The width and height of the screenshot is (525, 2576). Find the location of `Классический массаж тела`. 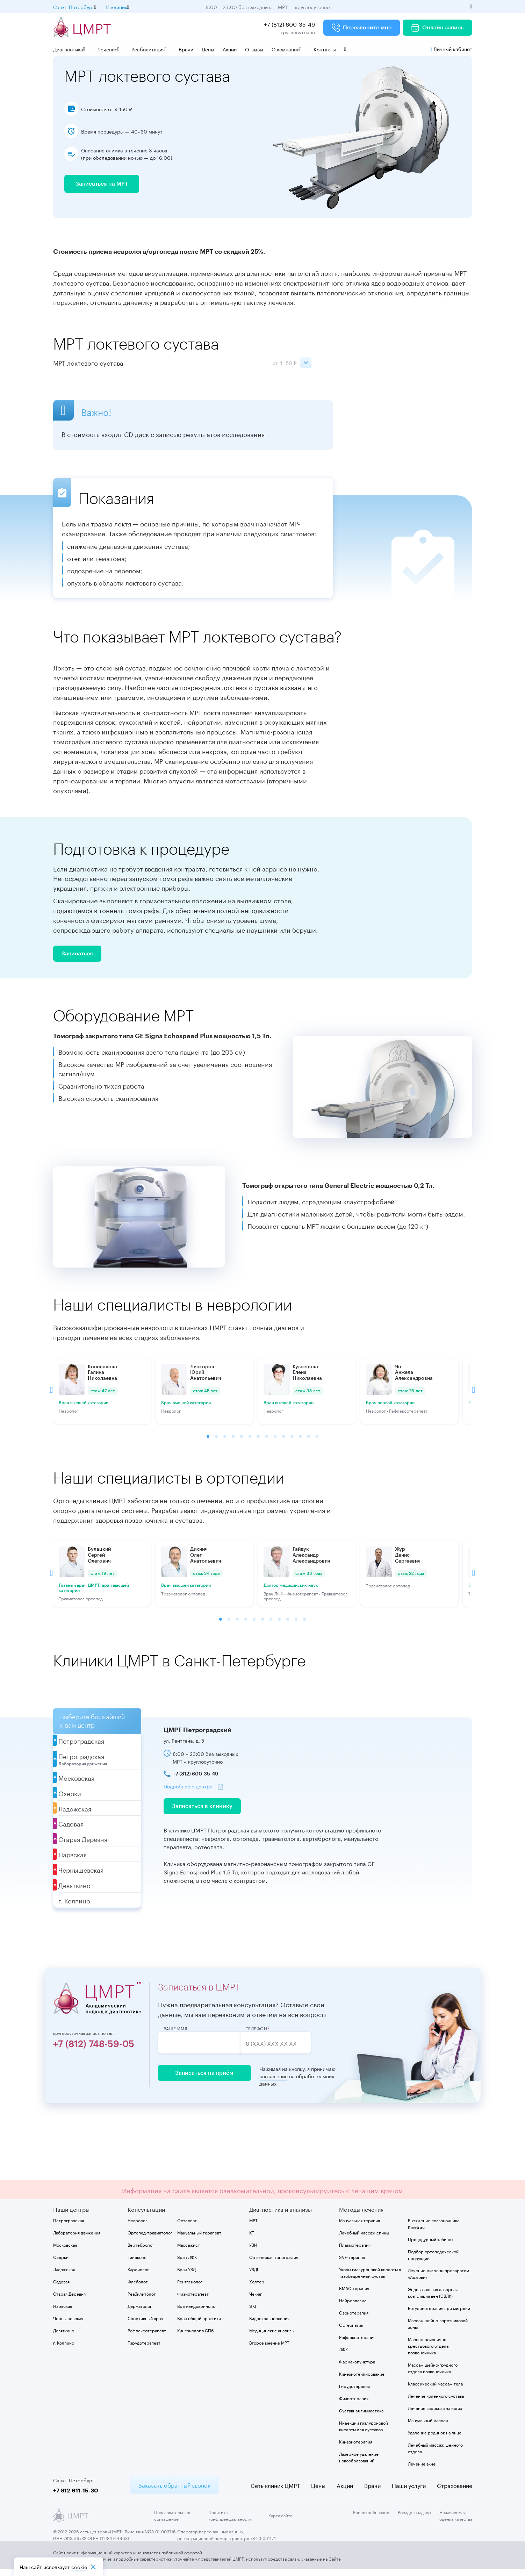

Классический массаж тела is located at coordinates (435, 2389).